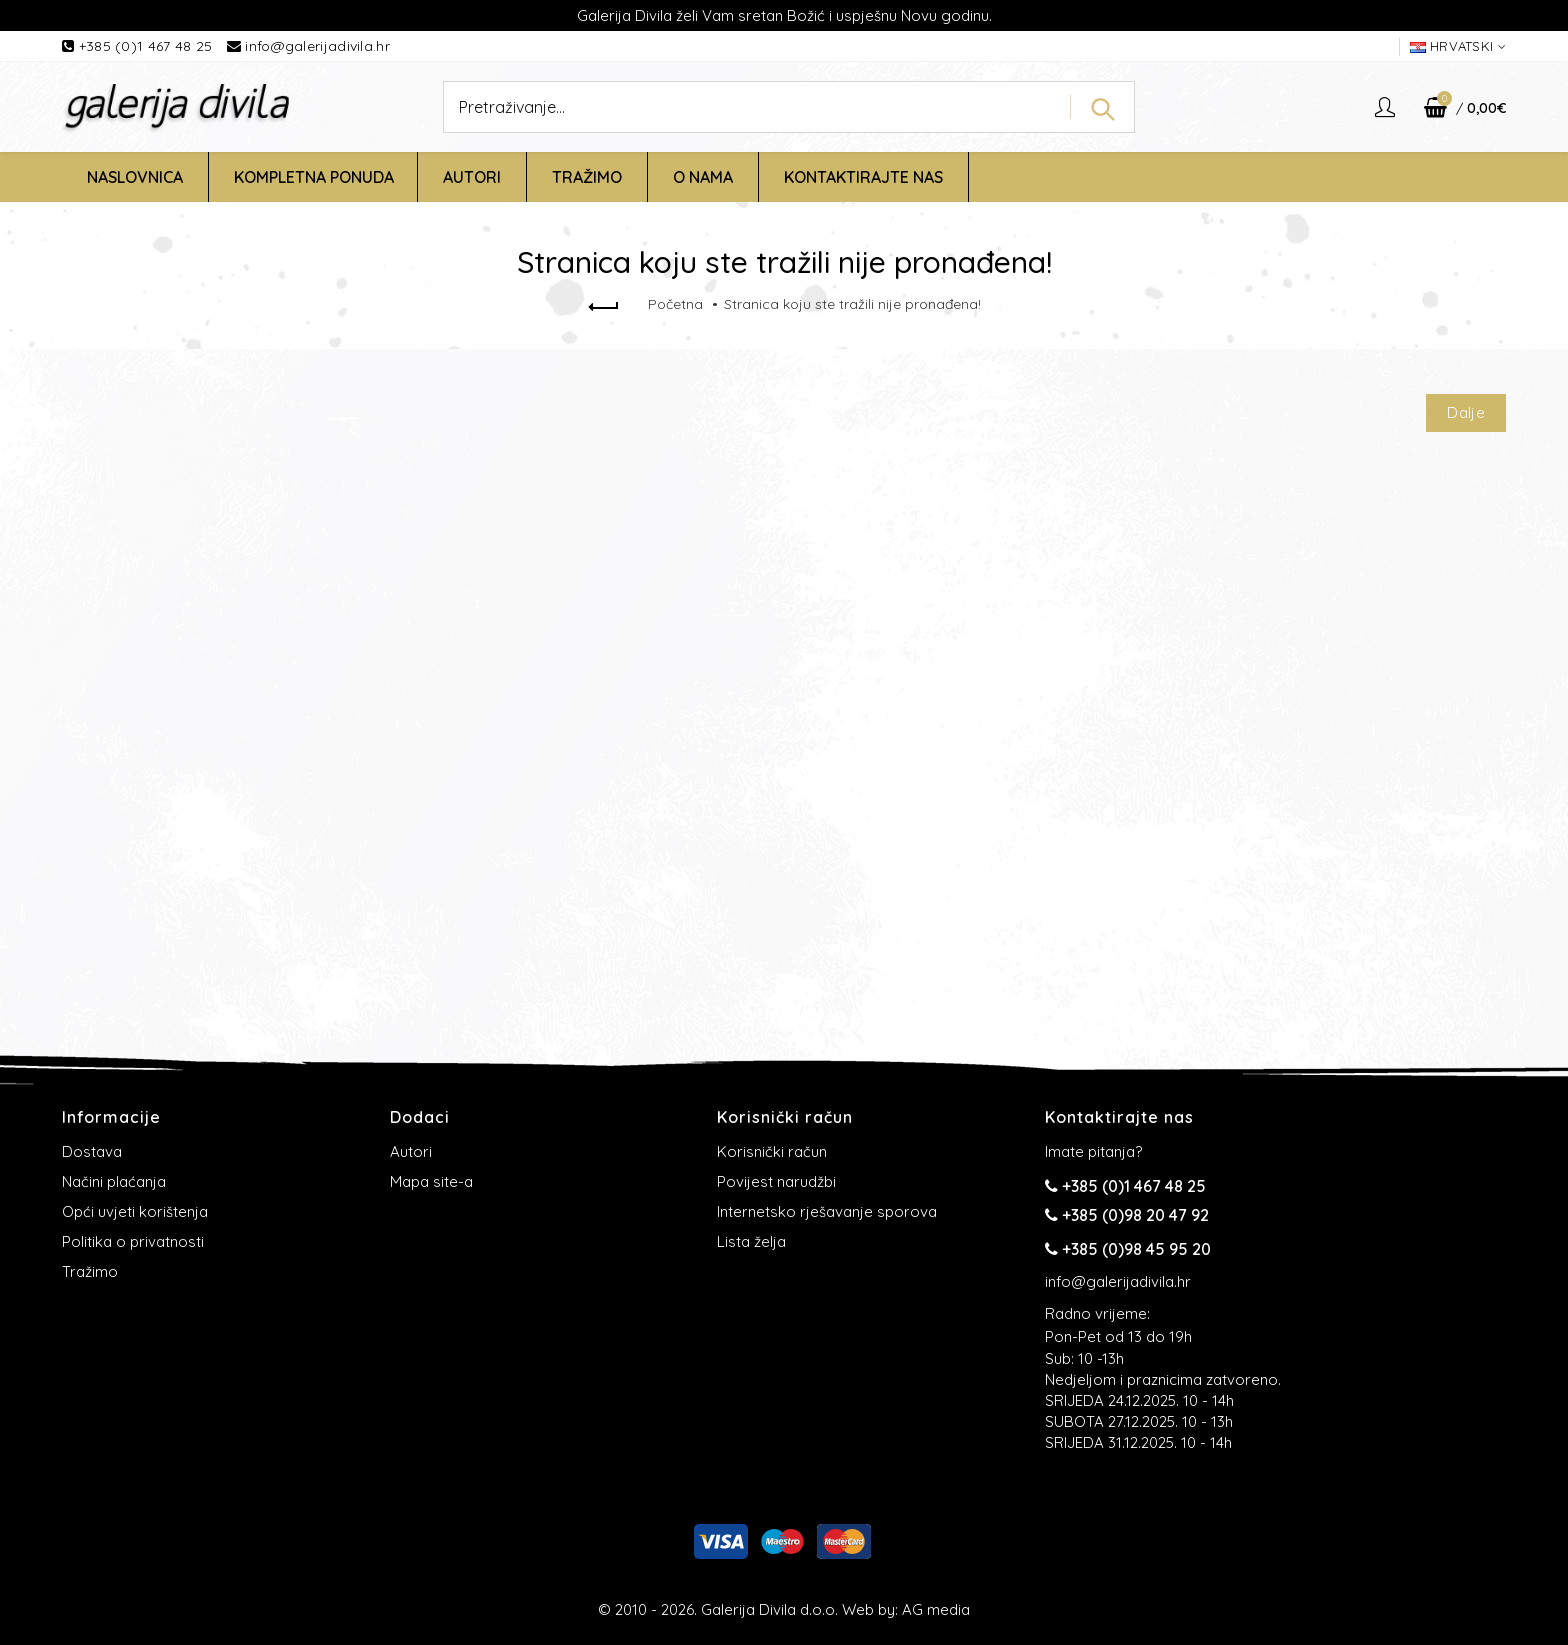 The width and height of the screenshot is (1568, 1645). What do you see at coordinates (411, 1151) in the screenshot?
I see `Autori` at bounding box center [411, 1151].